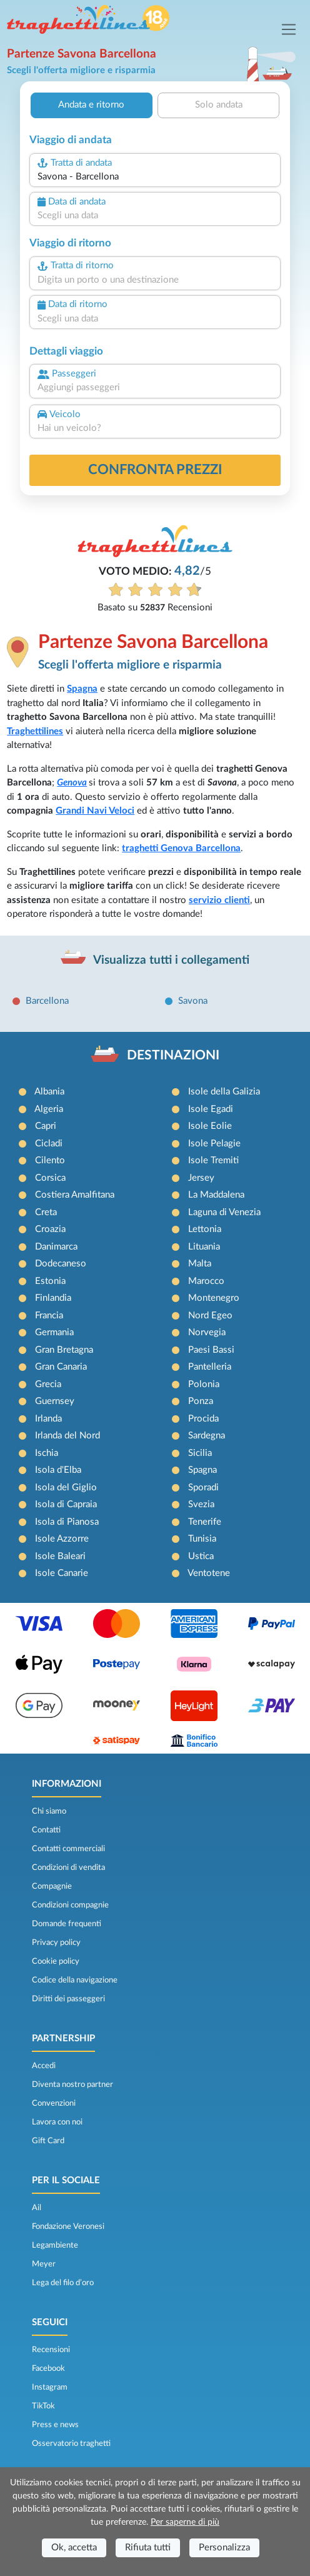 This screenshot has width=310, height=2576. Describe the element at coordinates (209, 1366) in the screenshot. I see `Pantelleria` at that location.